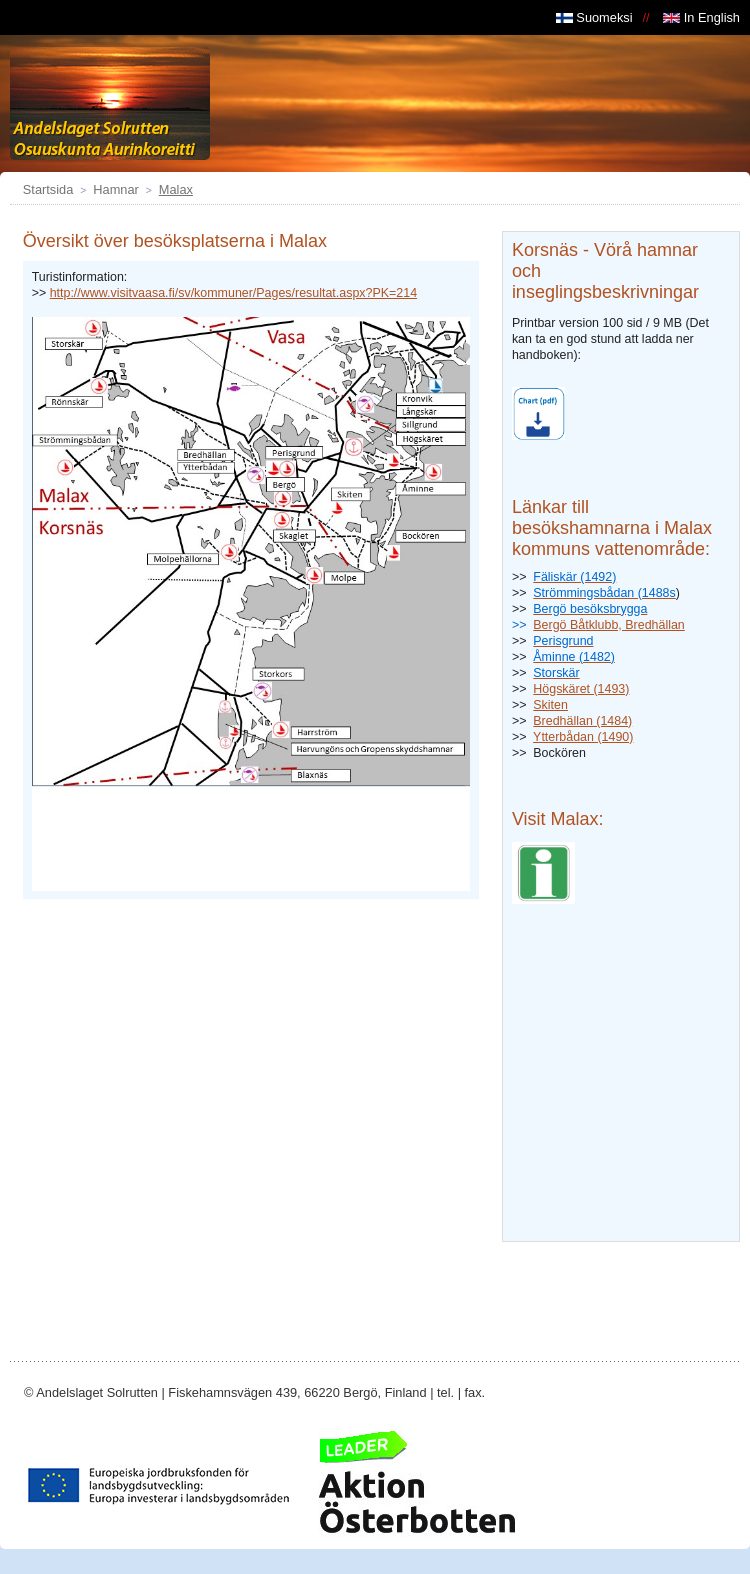 Image resolution: width=750 pixels, height=1574 pixels. What do you see at coordinates (48, 189) in the screenshot?
I see `Startsida` at bounding box center [48, 189].